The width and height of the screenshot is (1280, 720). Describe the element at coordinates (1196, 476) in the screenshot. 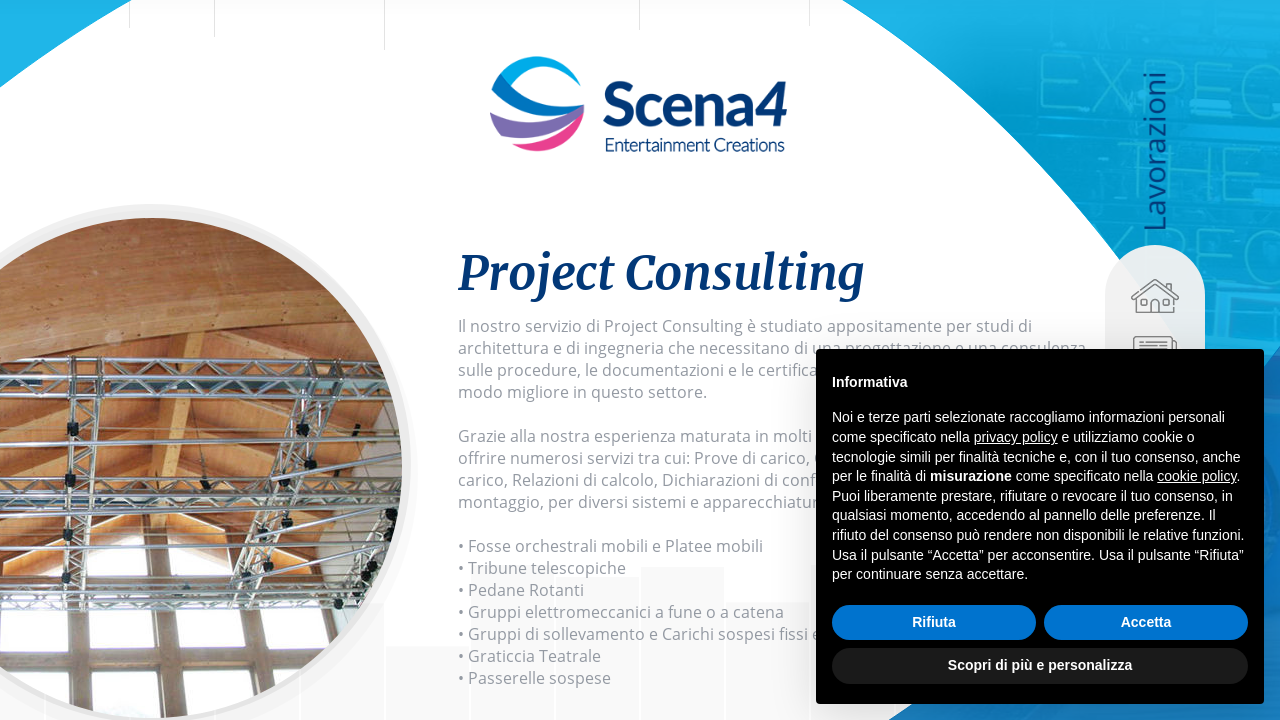

I see `cookie policy [button]` at that location.